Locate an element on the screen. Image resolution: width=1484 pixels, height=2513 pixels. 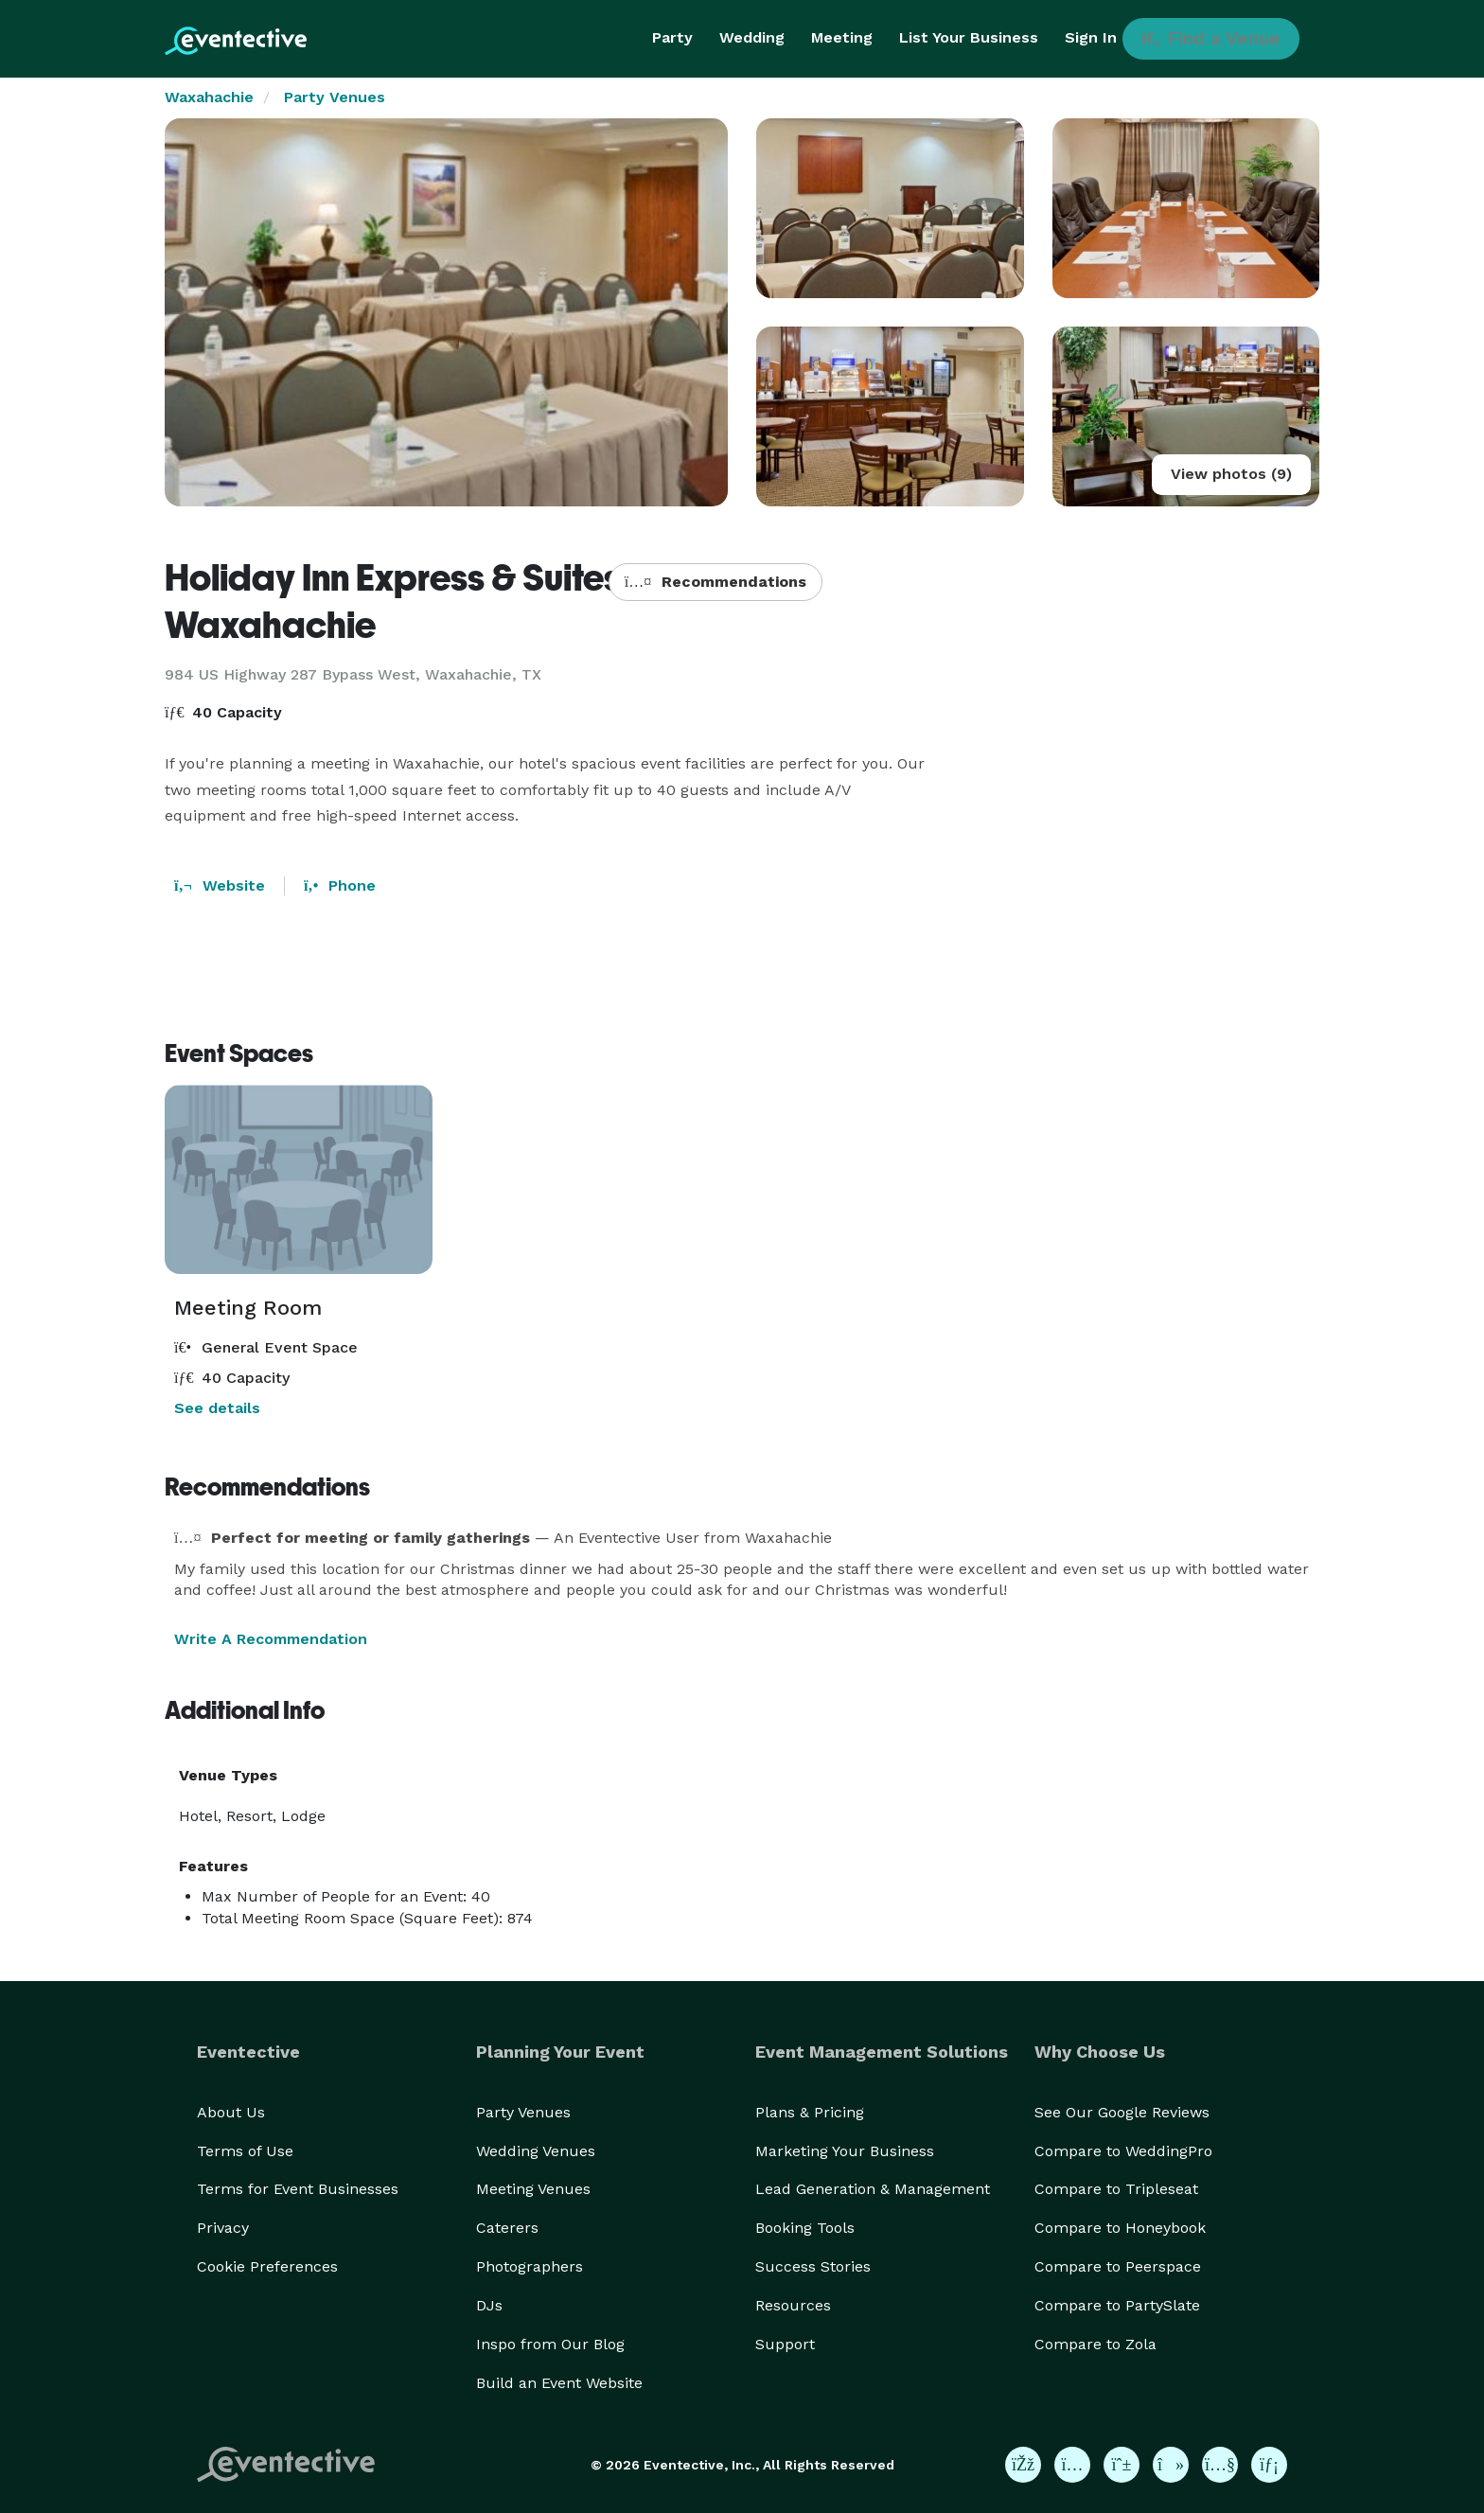
Website is located at coordinates (219, 885).